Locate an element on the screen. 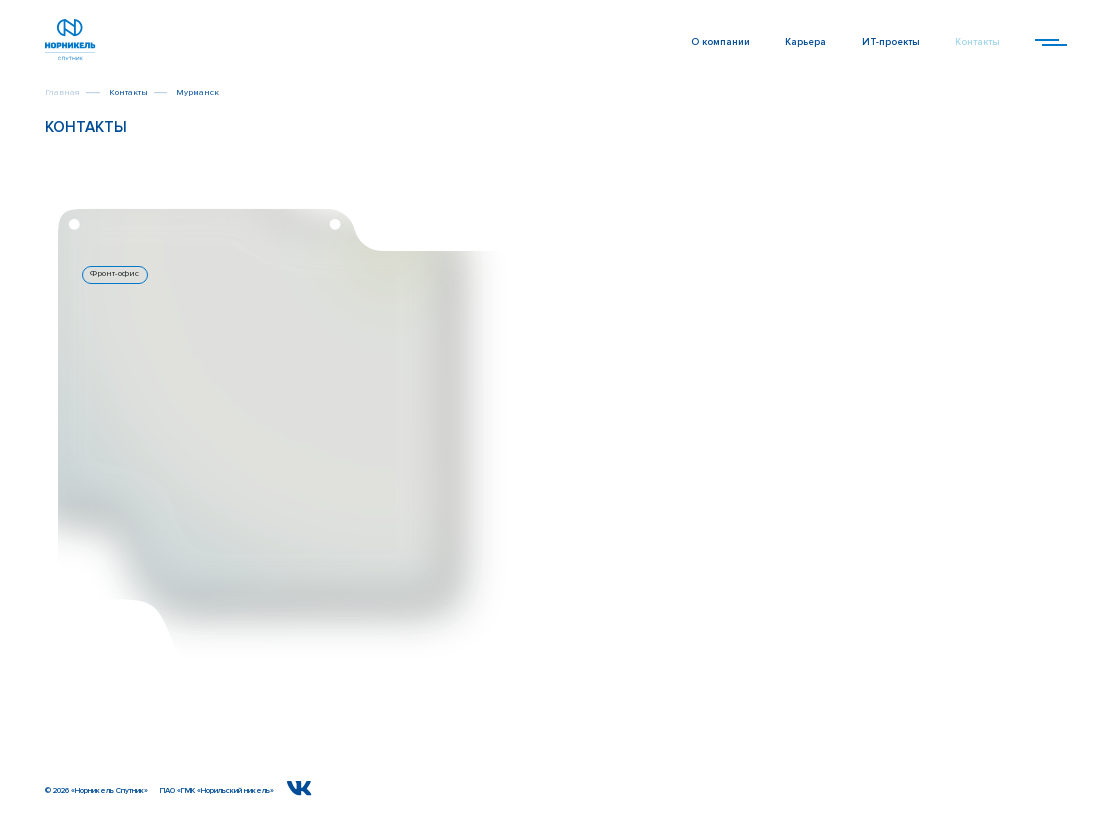  Контакты is located at coordinates (977, 42).